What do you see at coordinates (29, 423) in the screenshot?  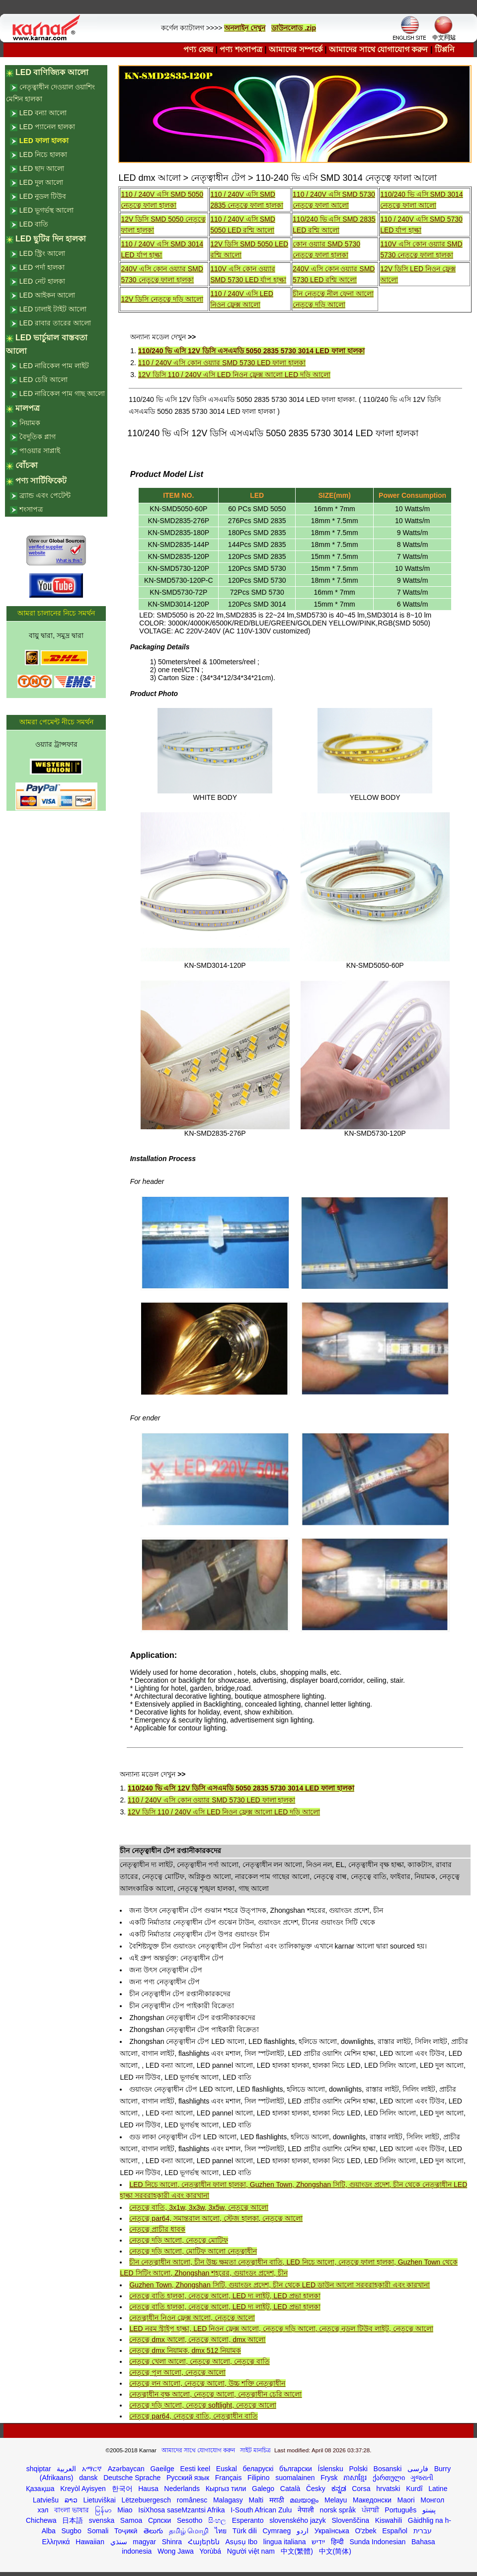 I see `নিয়ামক` at bounding box center [29, 423].